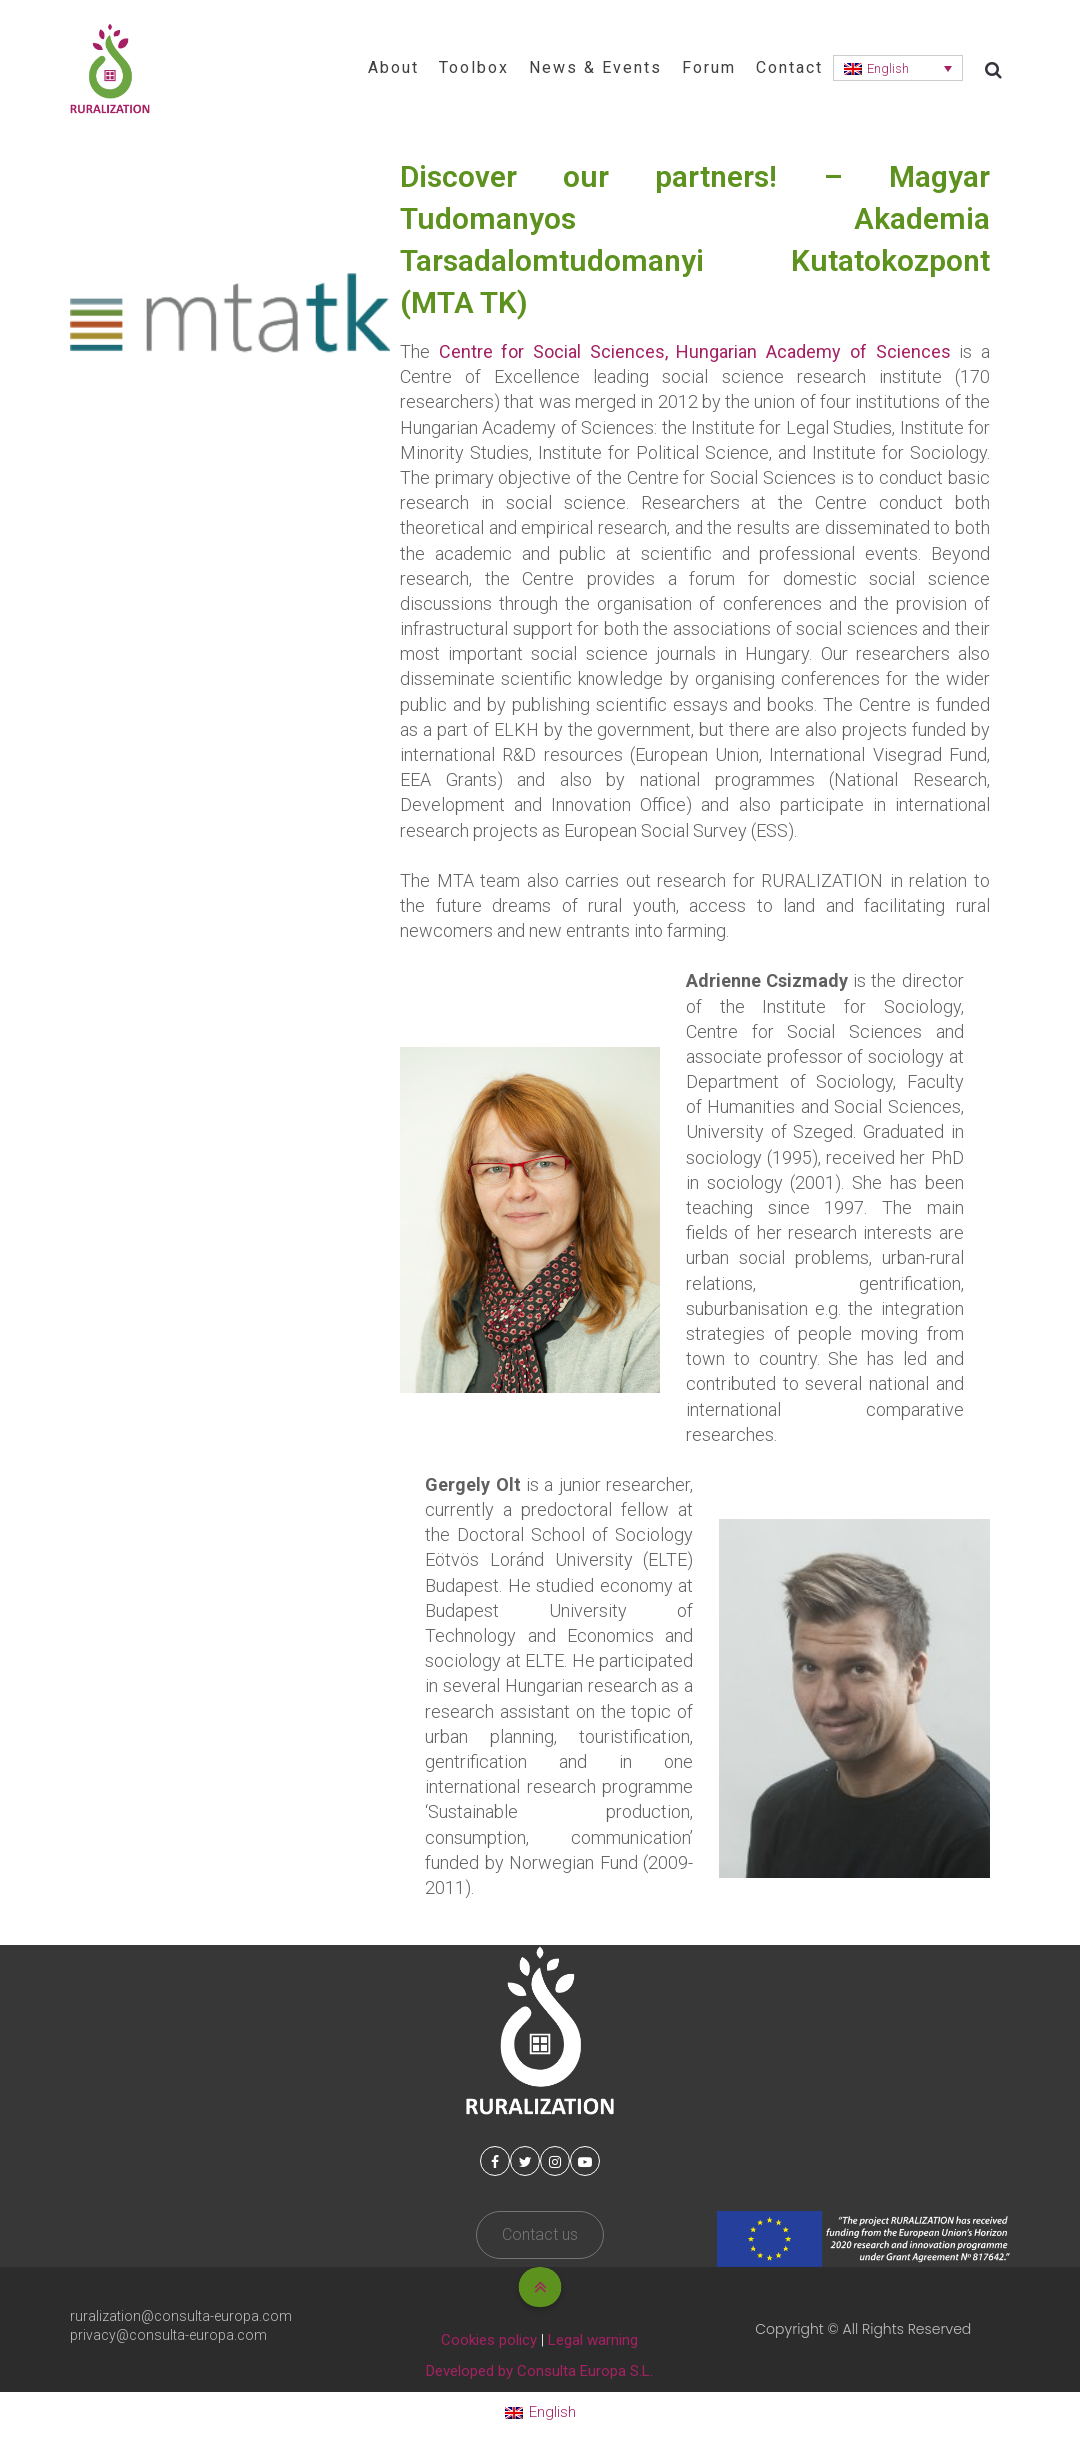  Describe the element at coordinates (595, 67) in the screenshot. I see `News & Events` at that location.